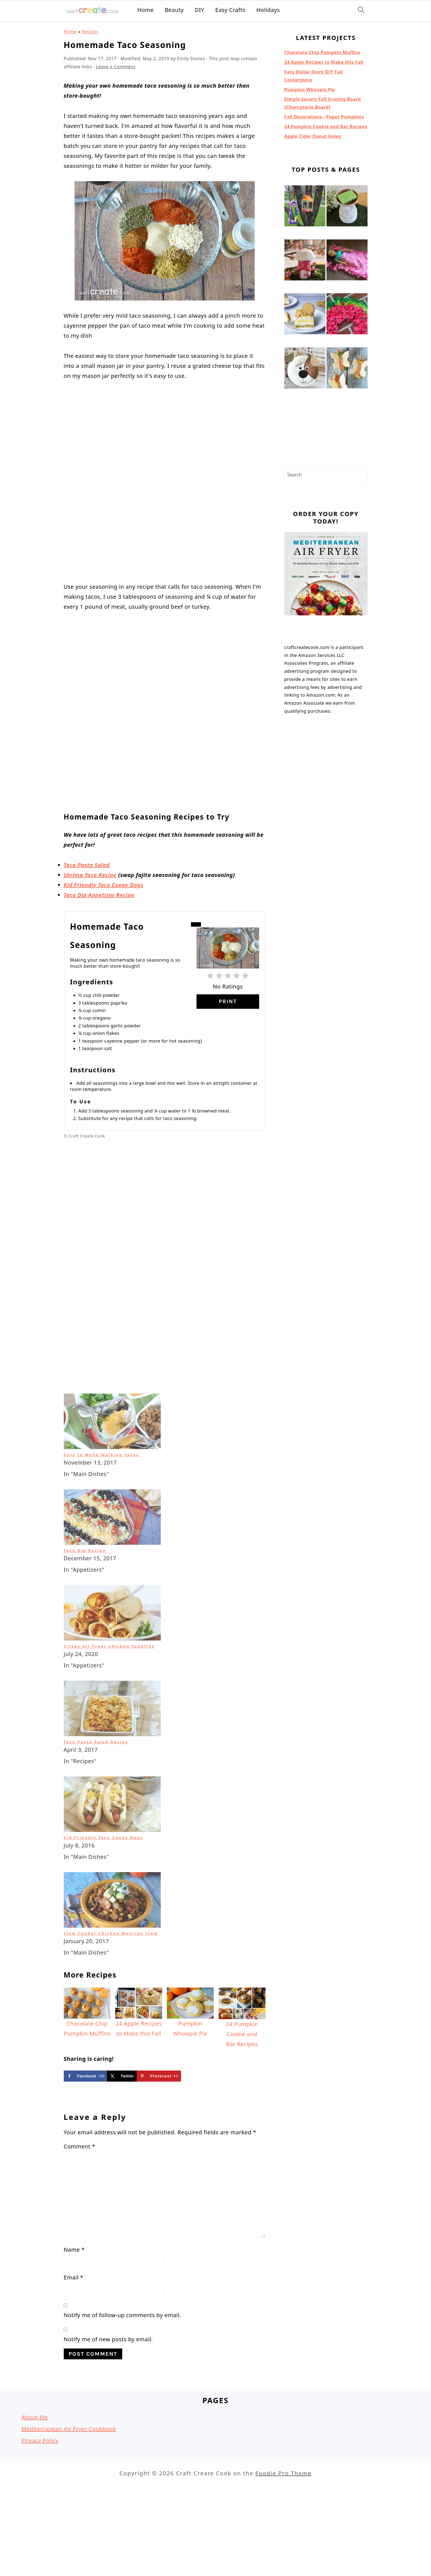  Describe the element at coordinates (101, 1504) in the screenshot. I see `Easy to Make Walking Tacos` at that location.